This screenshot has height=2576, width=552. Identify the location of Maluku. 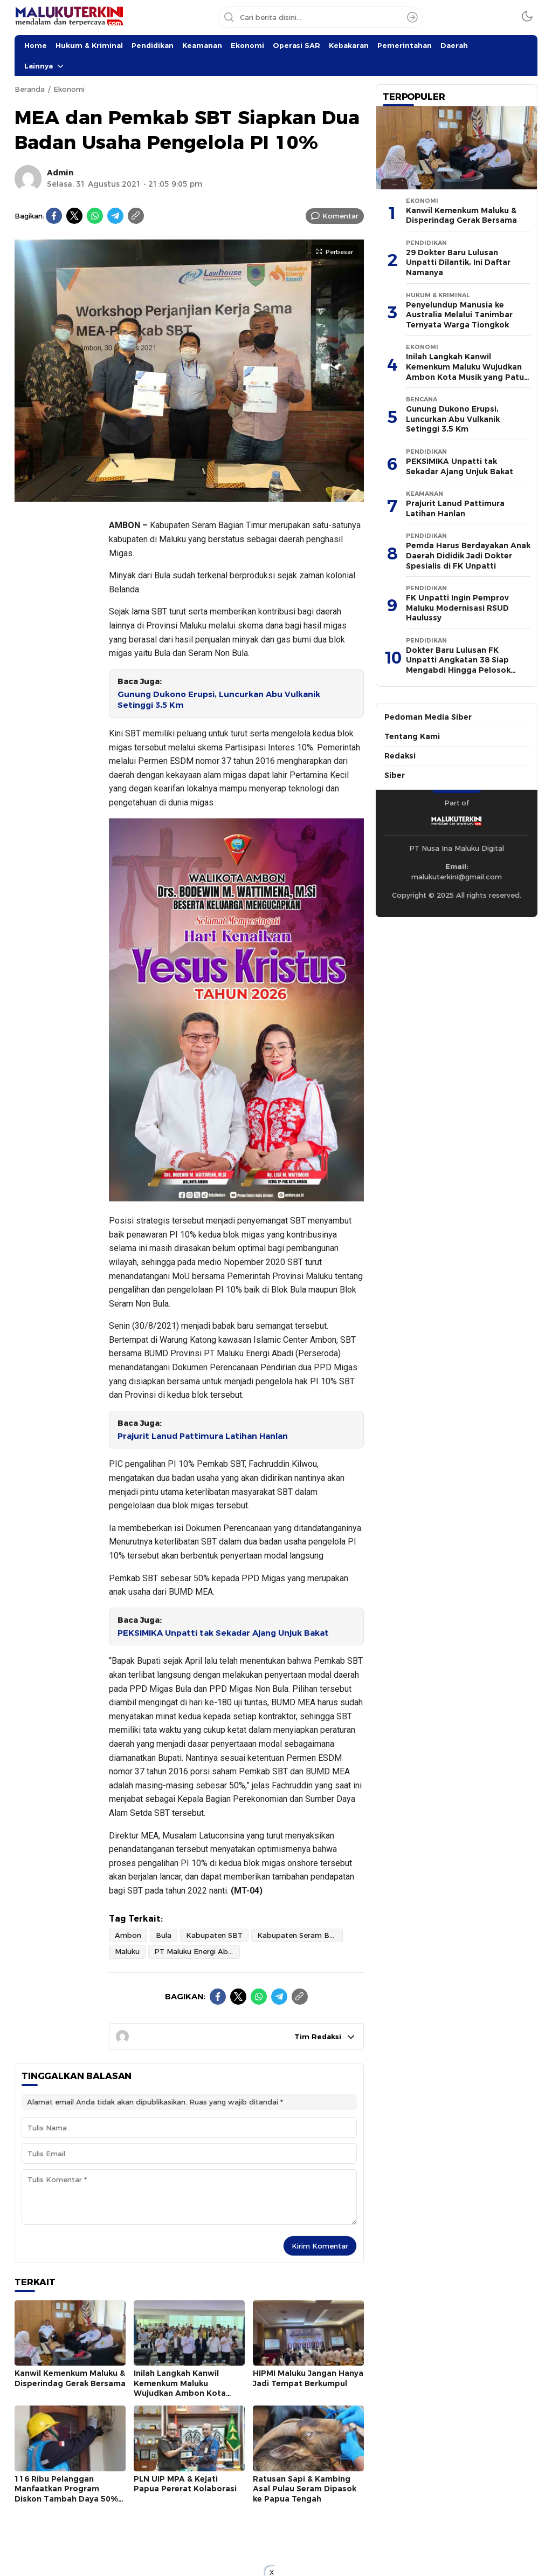
(127, 1951).